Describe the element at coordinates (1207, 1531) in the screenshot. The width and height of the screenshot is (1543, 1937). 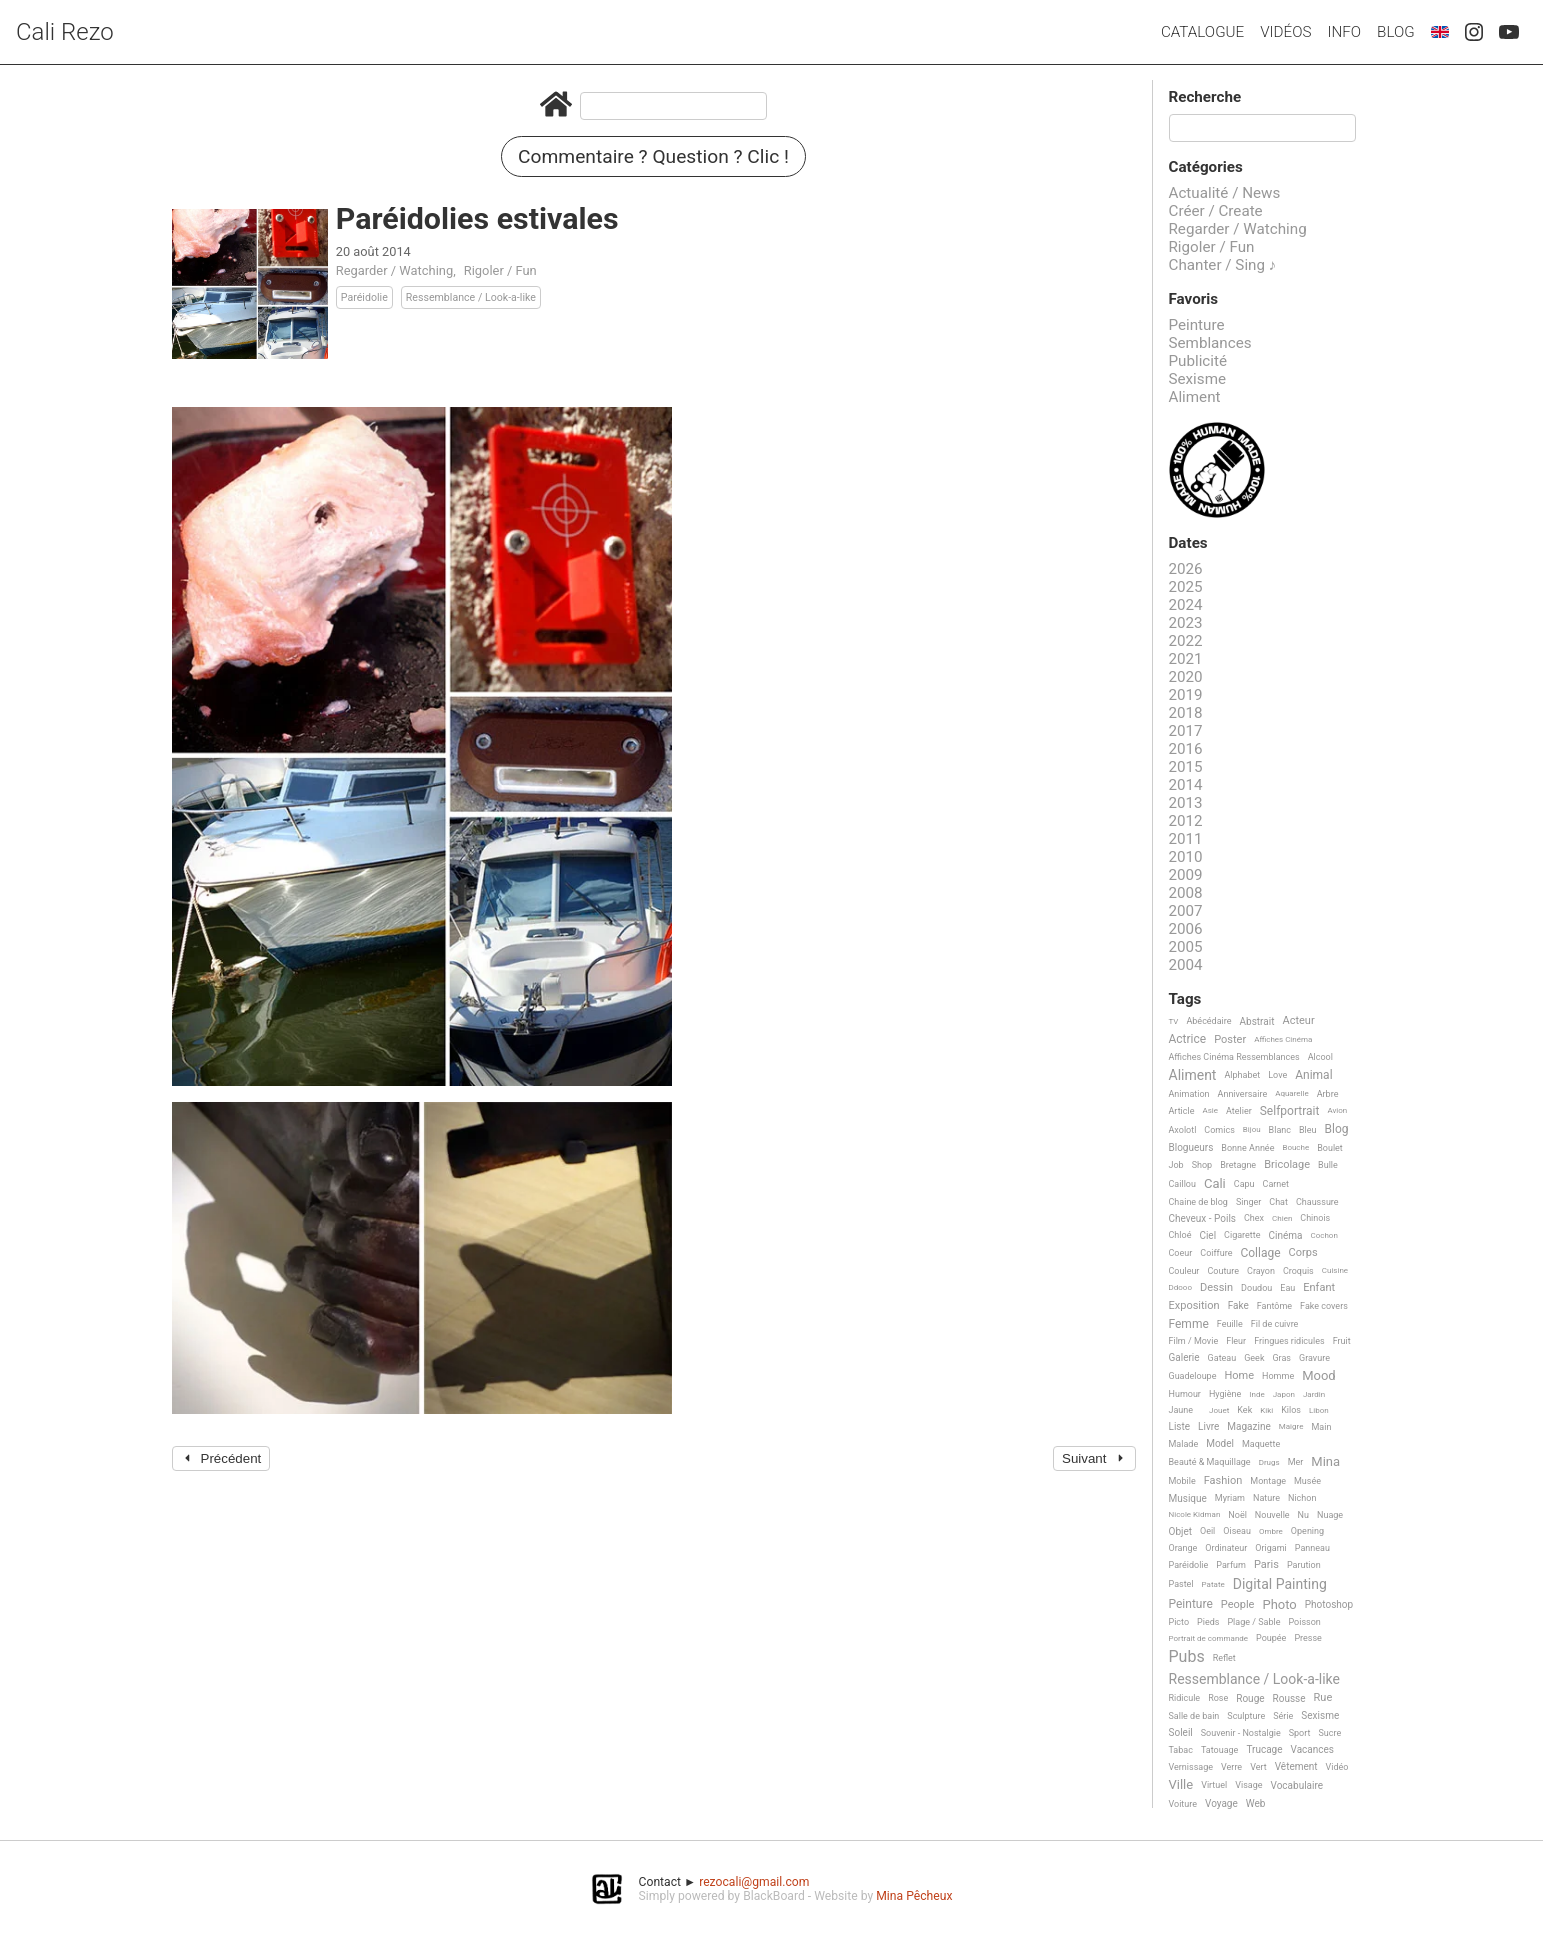
I see `Oeil` at that location.